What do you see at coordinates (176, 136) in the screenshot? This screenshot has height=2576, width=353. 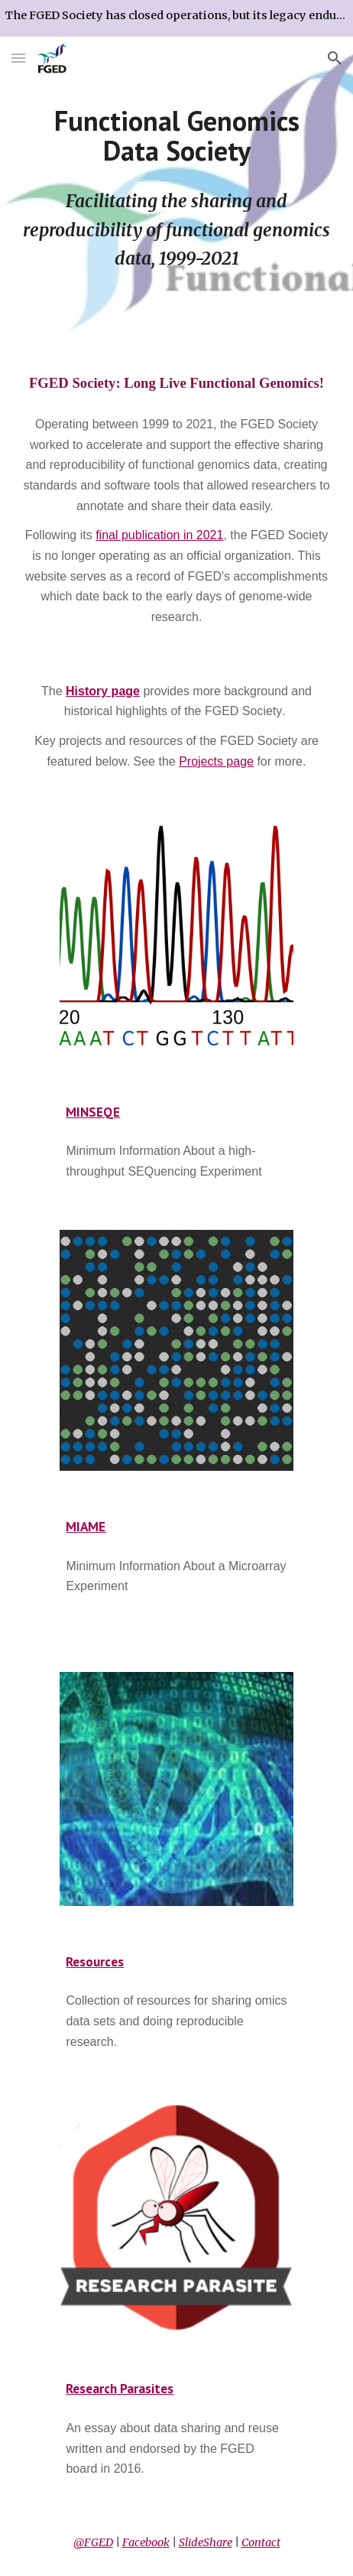 I see `[main]` at bounding box center [176, 136].